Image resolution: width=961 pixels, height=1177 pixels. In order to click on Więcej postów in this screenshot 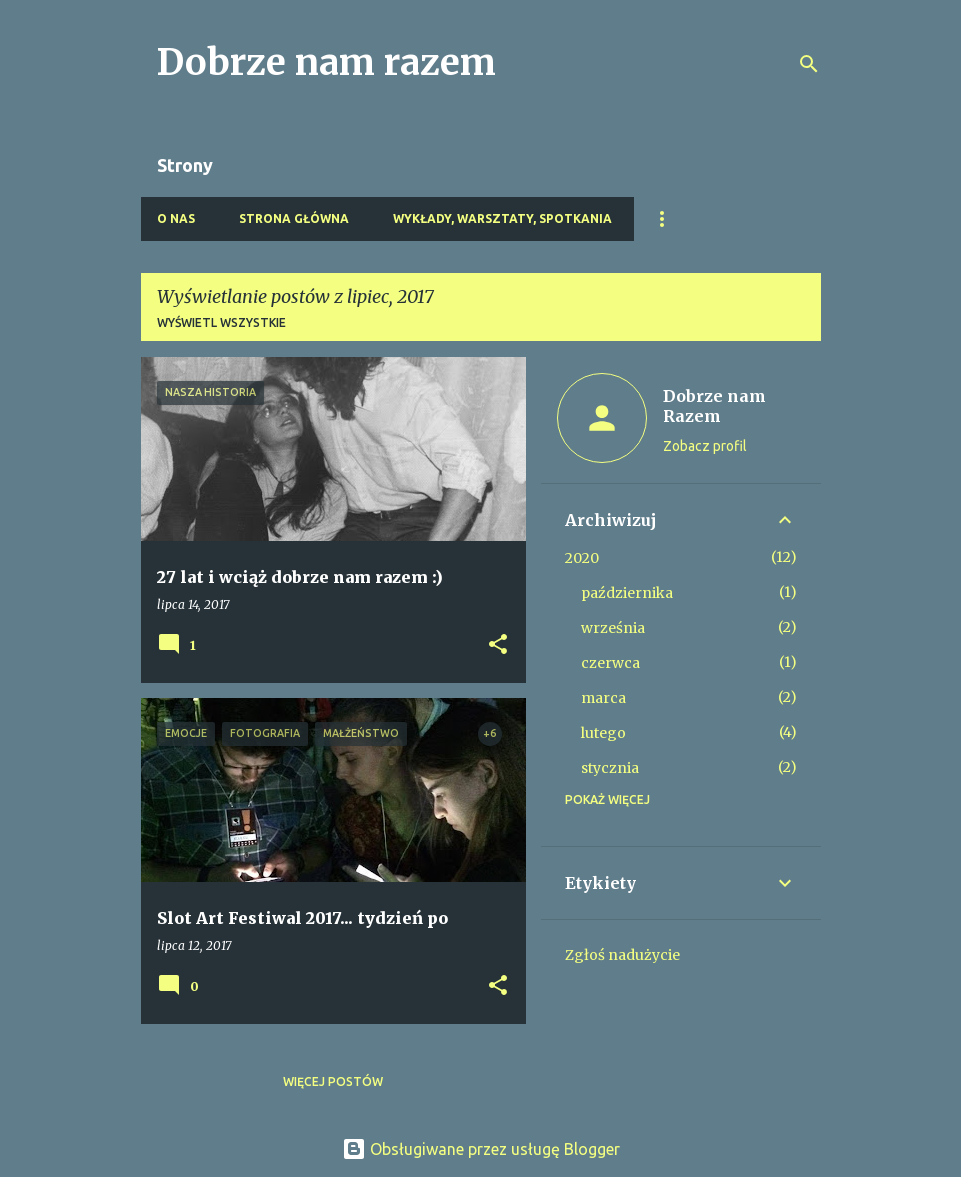, I will do `click(333, 1081)`.